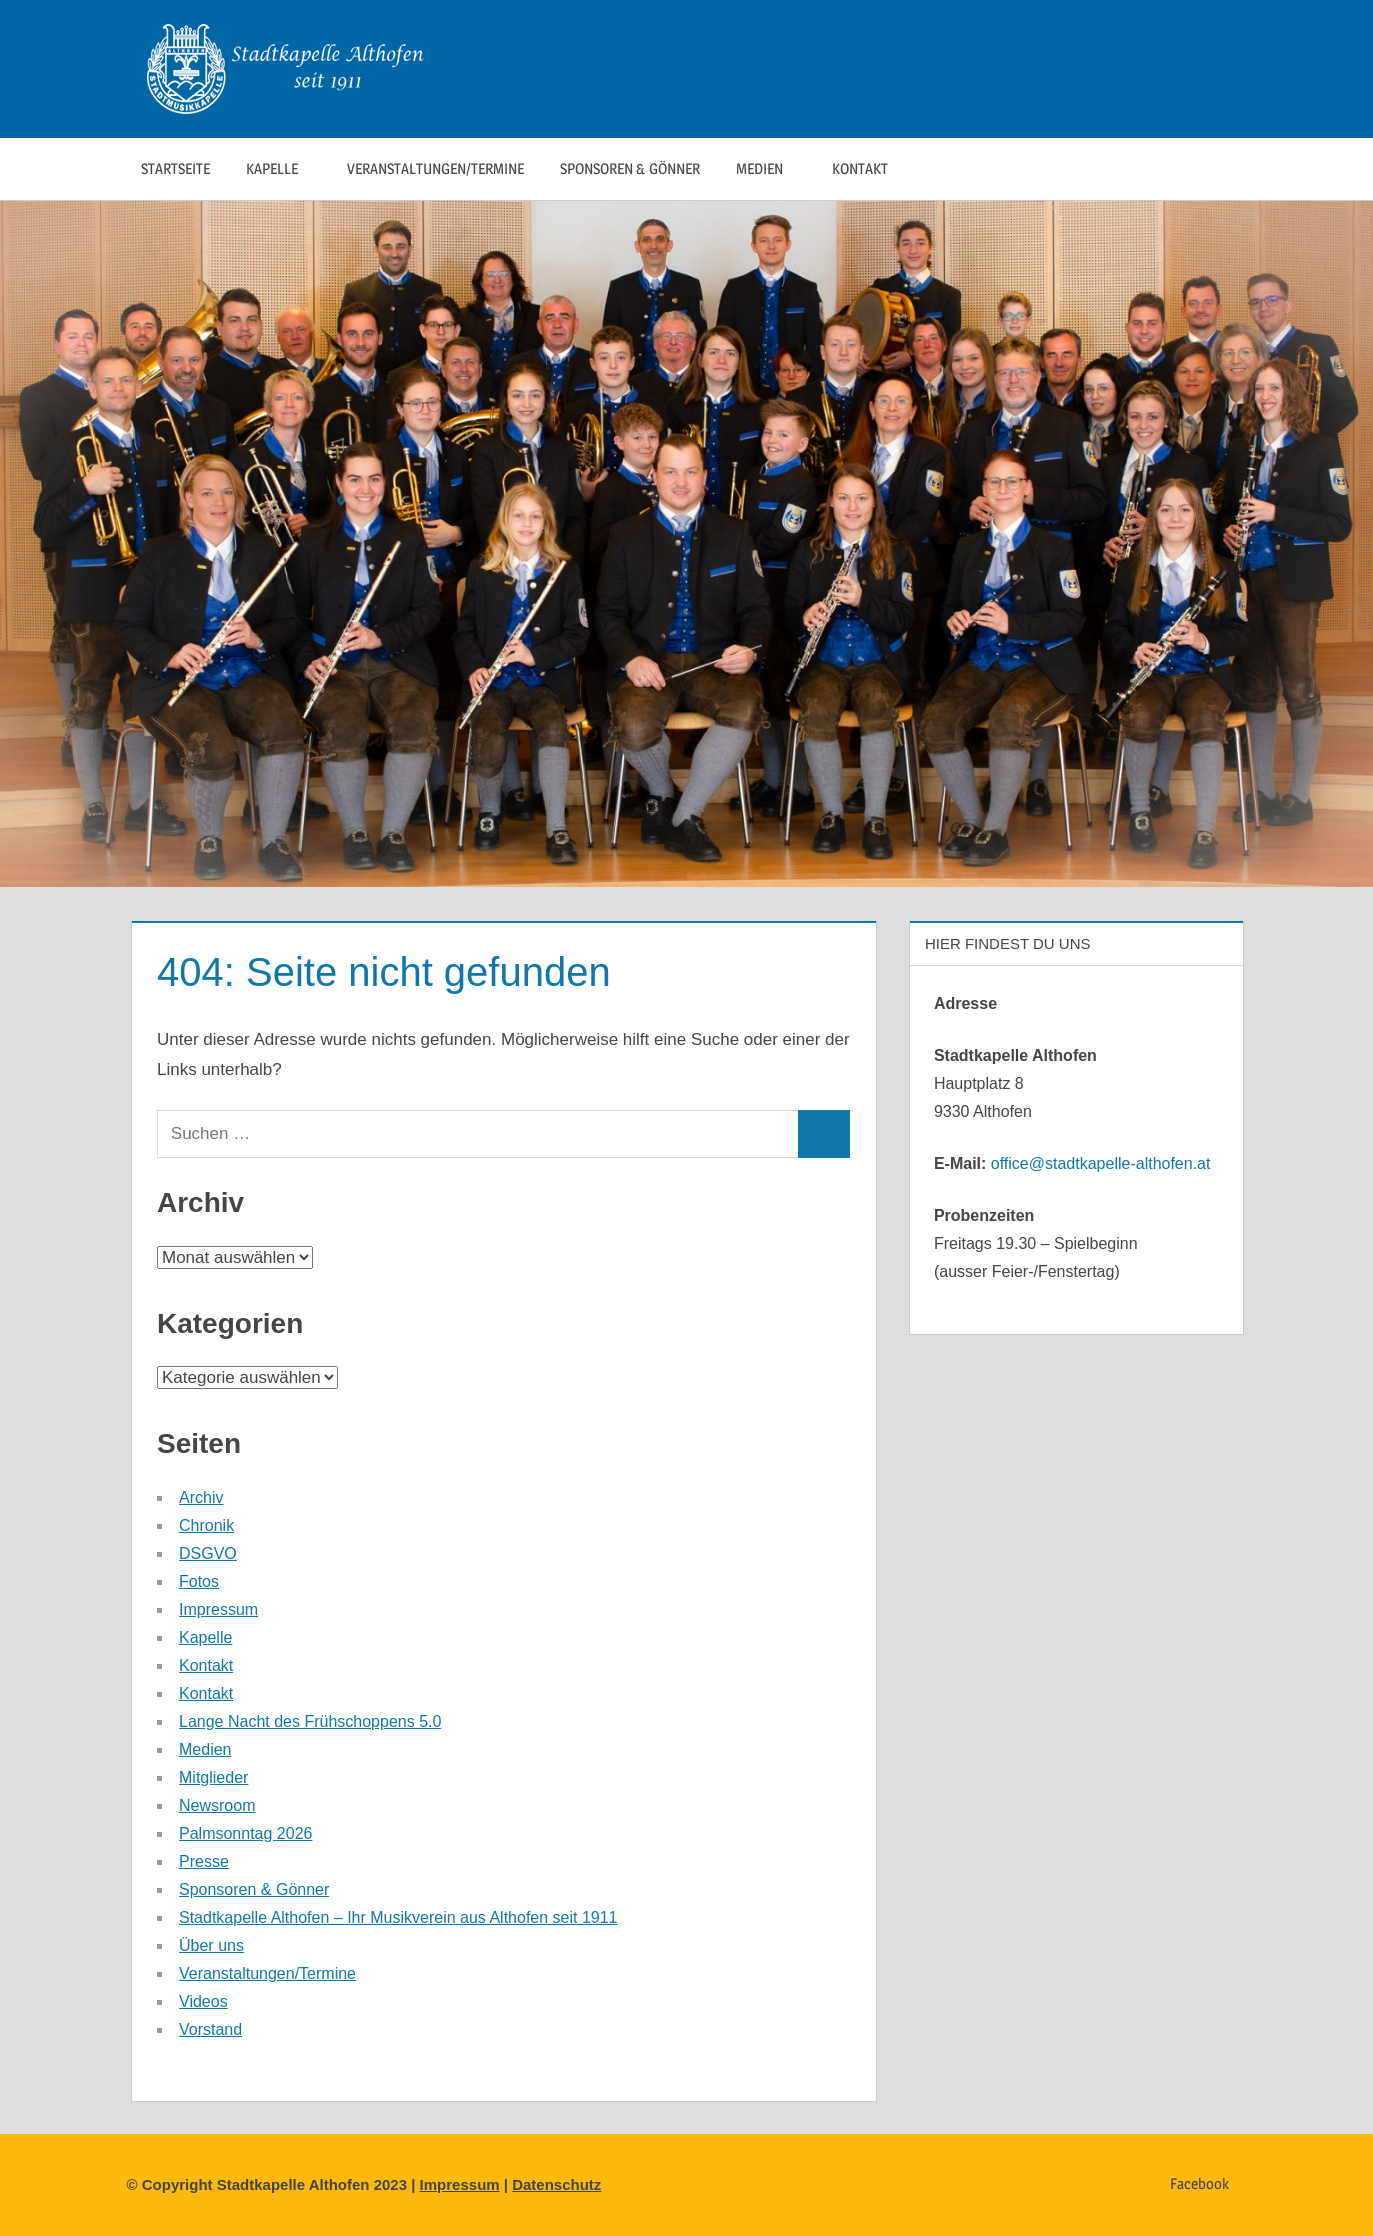  Describe the element at coordinates (199, 1581) in the screenshot. I see `Fotos` at that location.